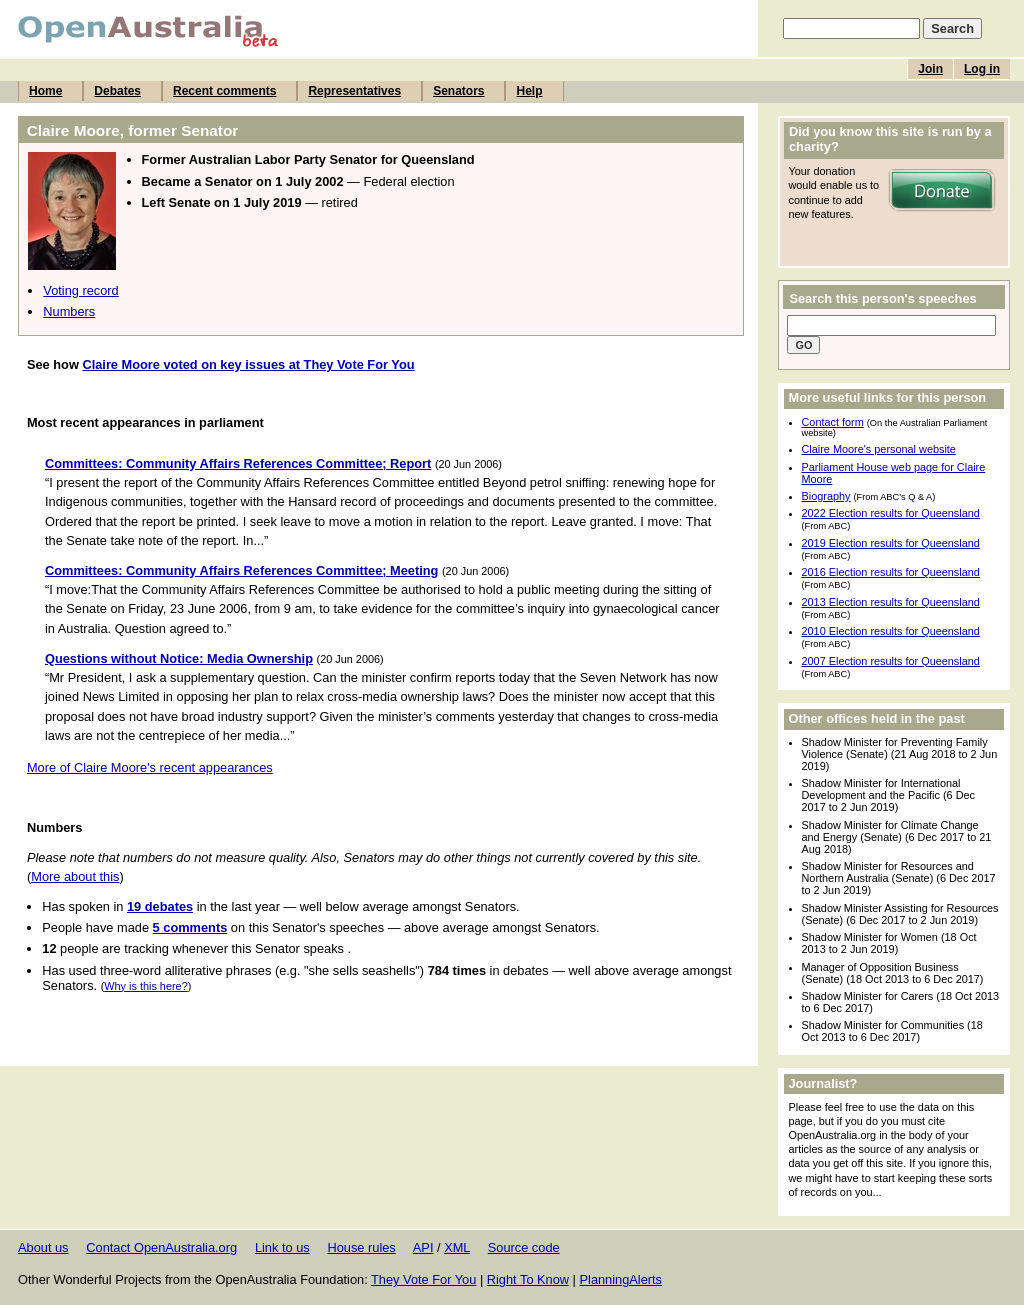  Describe the element at coordinates (982, 69) in the screenshot. I see `Log in` at that location.